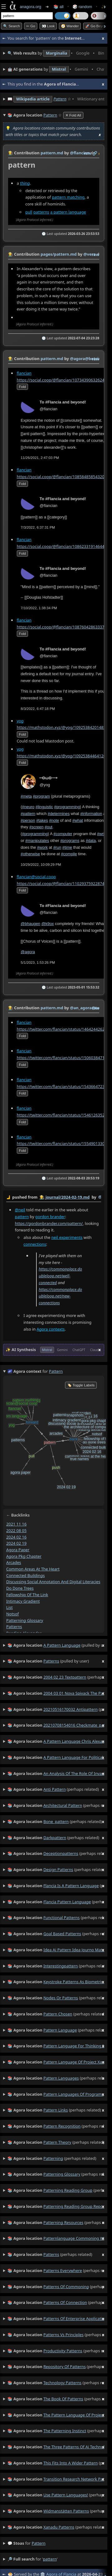 This screenshot has width=112, height=2576. What do you see at coordinates (23, 1601) in the screenshot?
I see `intimacy gradient` at bounding box center [23, 1601].